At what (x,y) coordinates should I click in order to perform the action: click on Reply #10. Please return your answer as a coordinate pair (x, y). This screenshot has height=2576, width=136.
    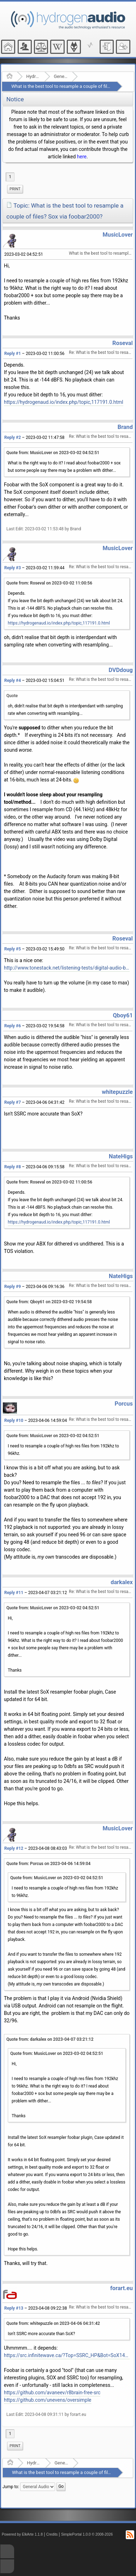
    Looking at the image, I should click on (13, 1420).